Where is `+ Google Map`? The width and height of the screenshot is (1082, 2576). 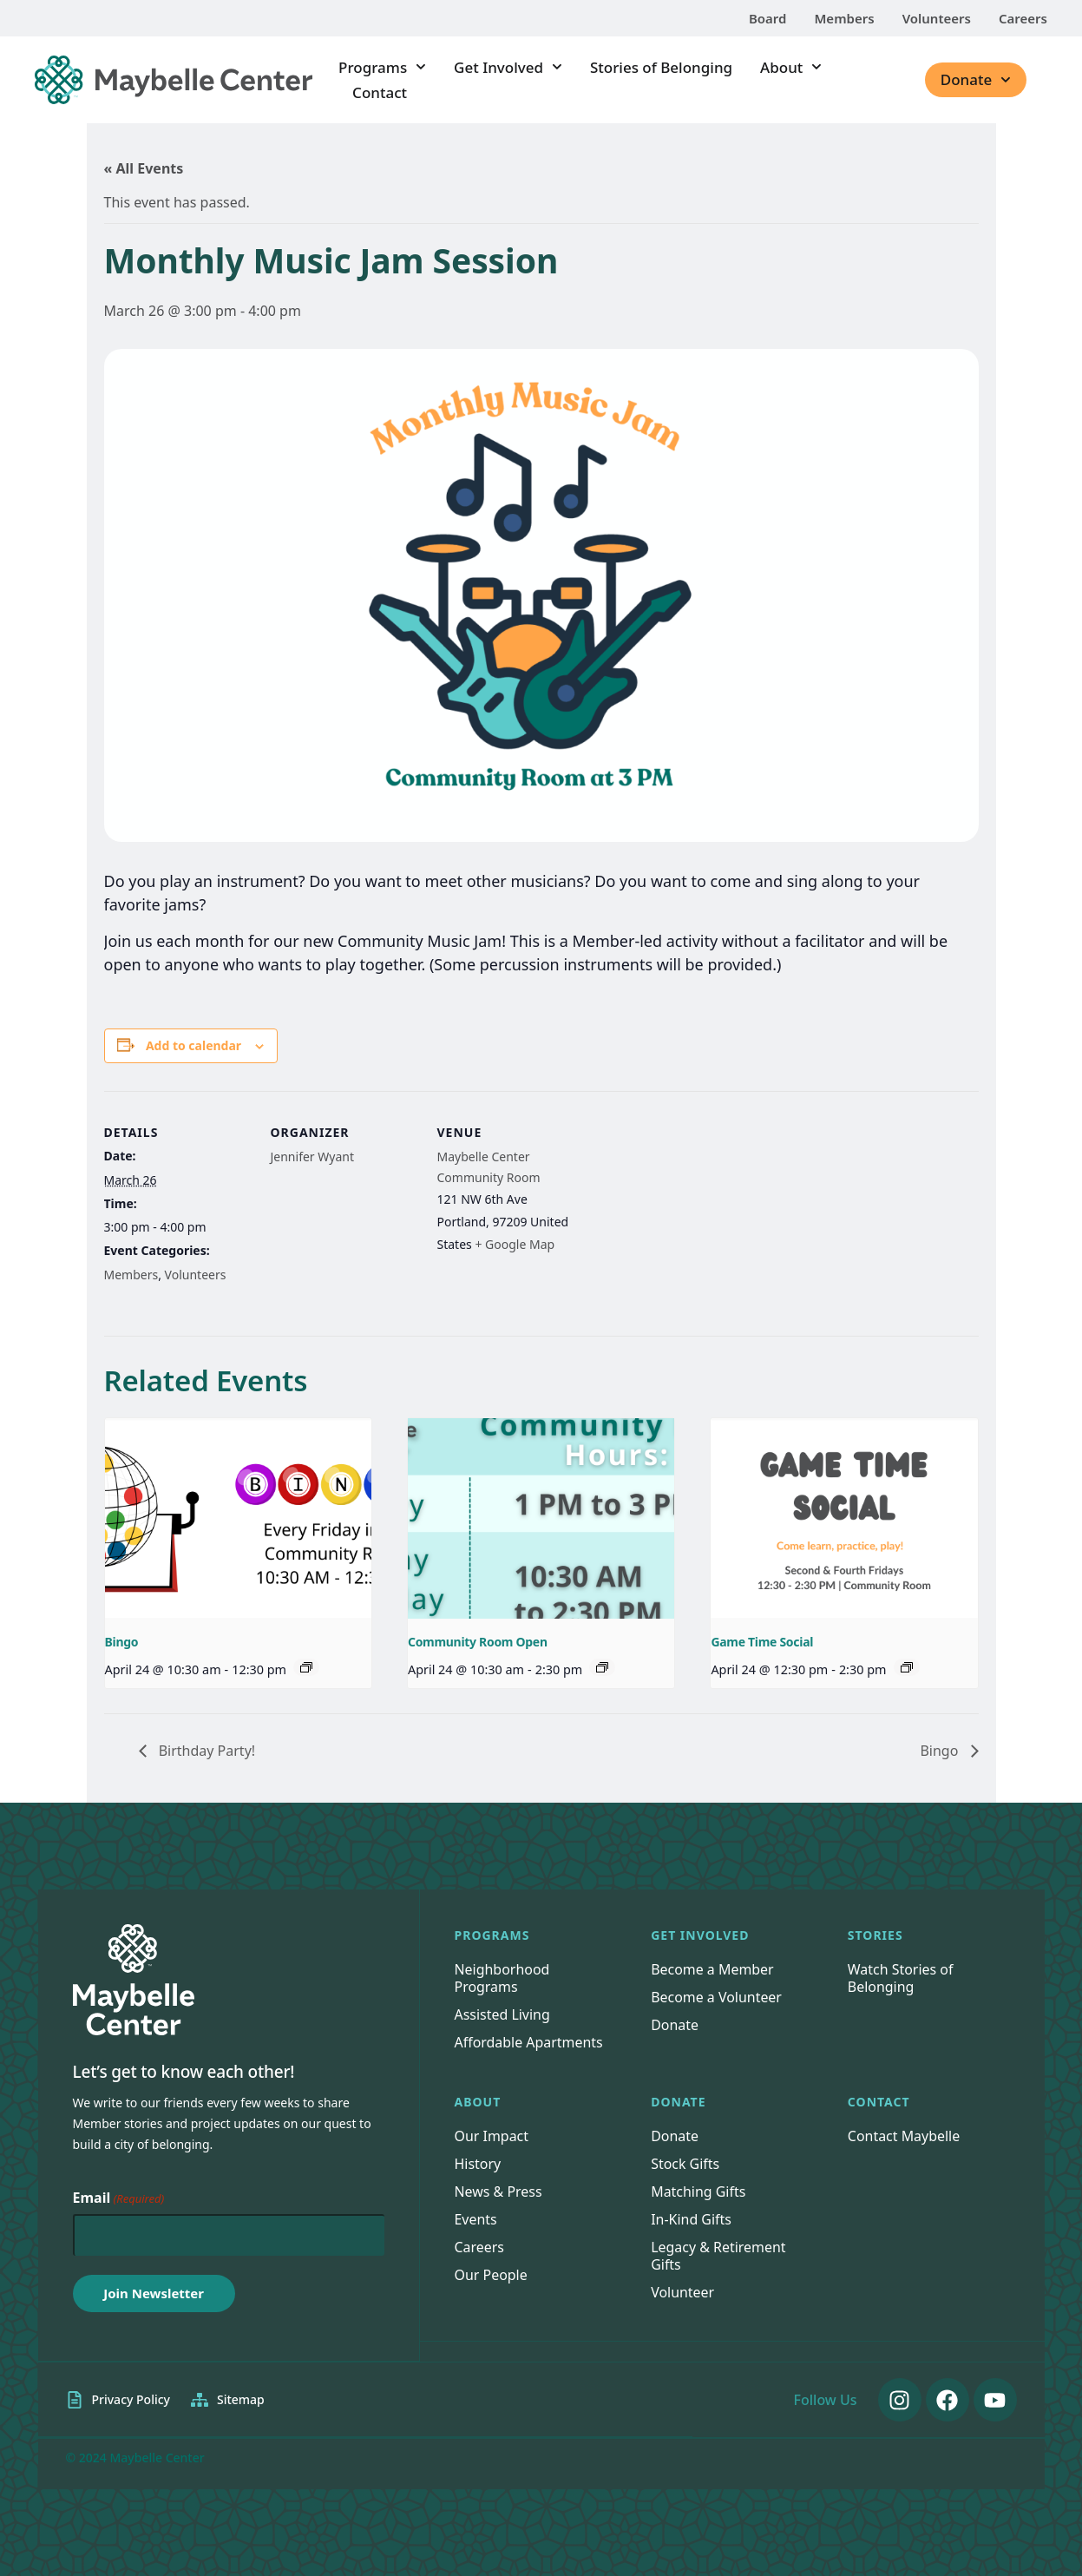 + Google Map is located at coordinates (514, 1244).